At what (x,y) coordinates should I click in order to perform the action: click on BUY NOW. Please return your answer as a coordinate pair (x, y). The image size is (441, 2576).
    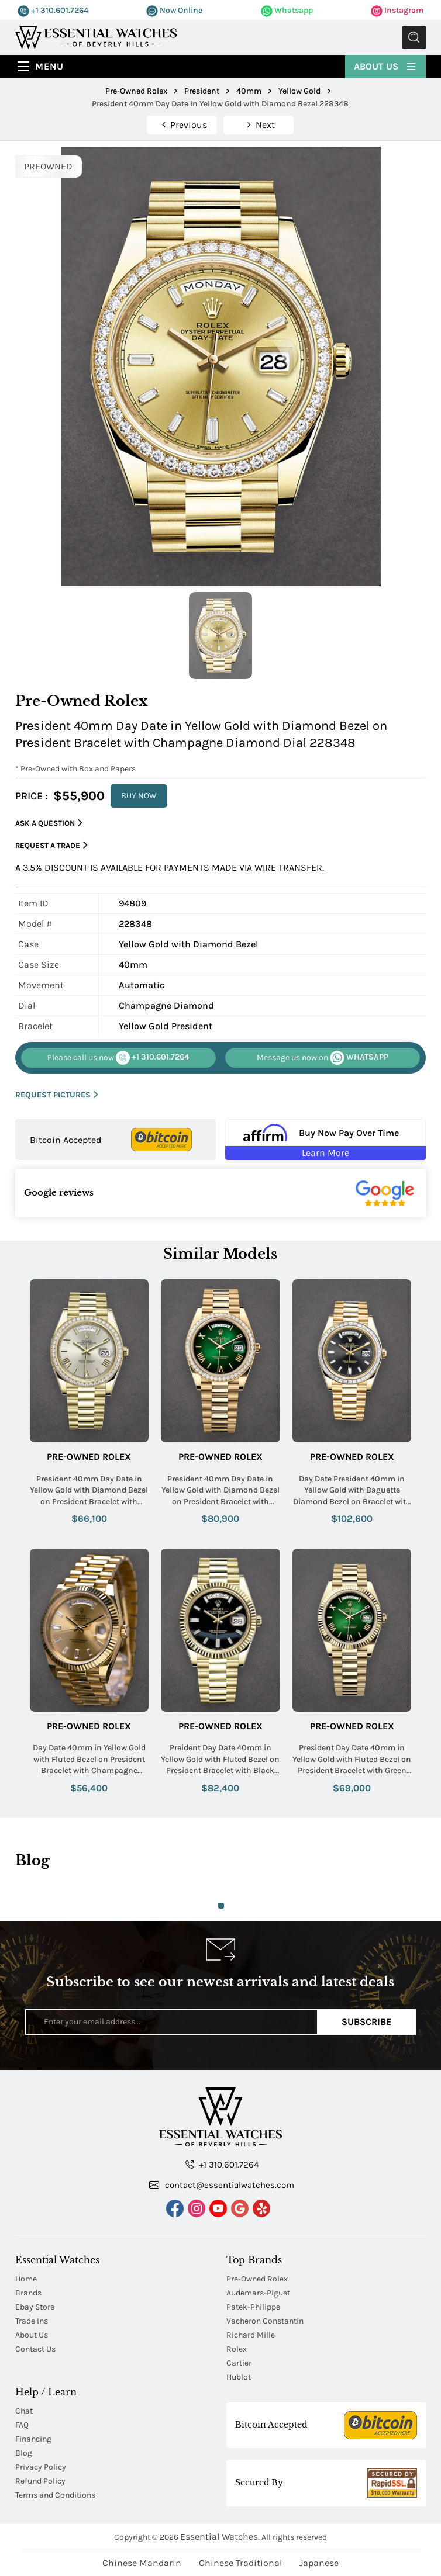
    Looking at the image, I should click on (139, 796).